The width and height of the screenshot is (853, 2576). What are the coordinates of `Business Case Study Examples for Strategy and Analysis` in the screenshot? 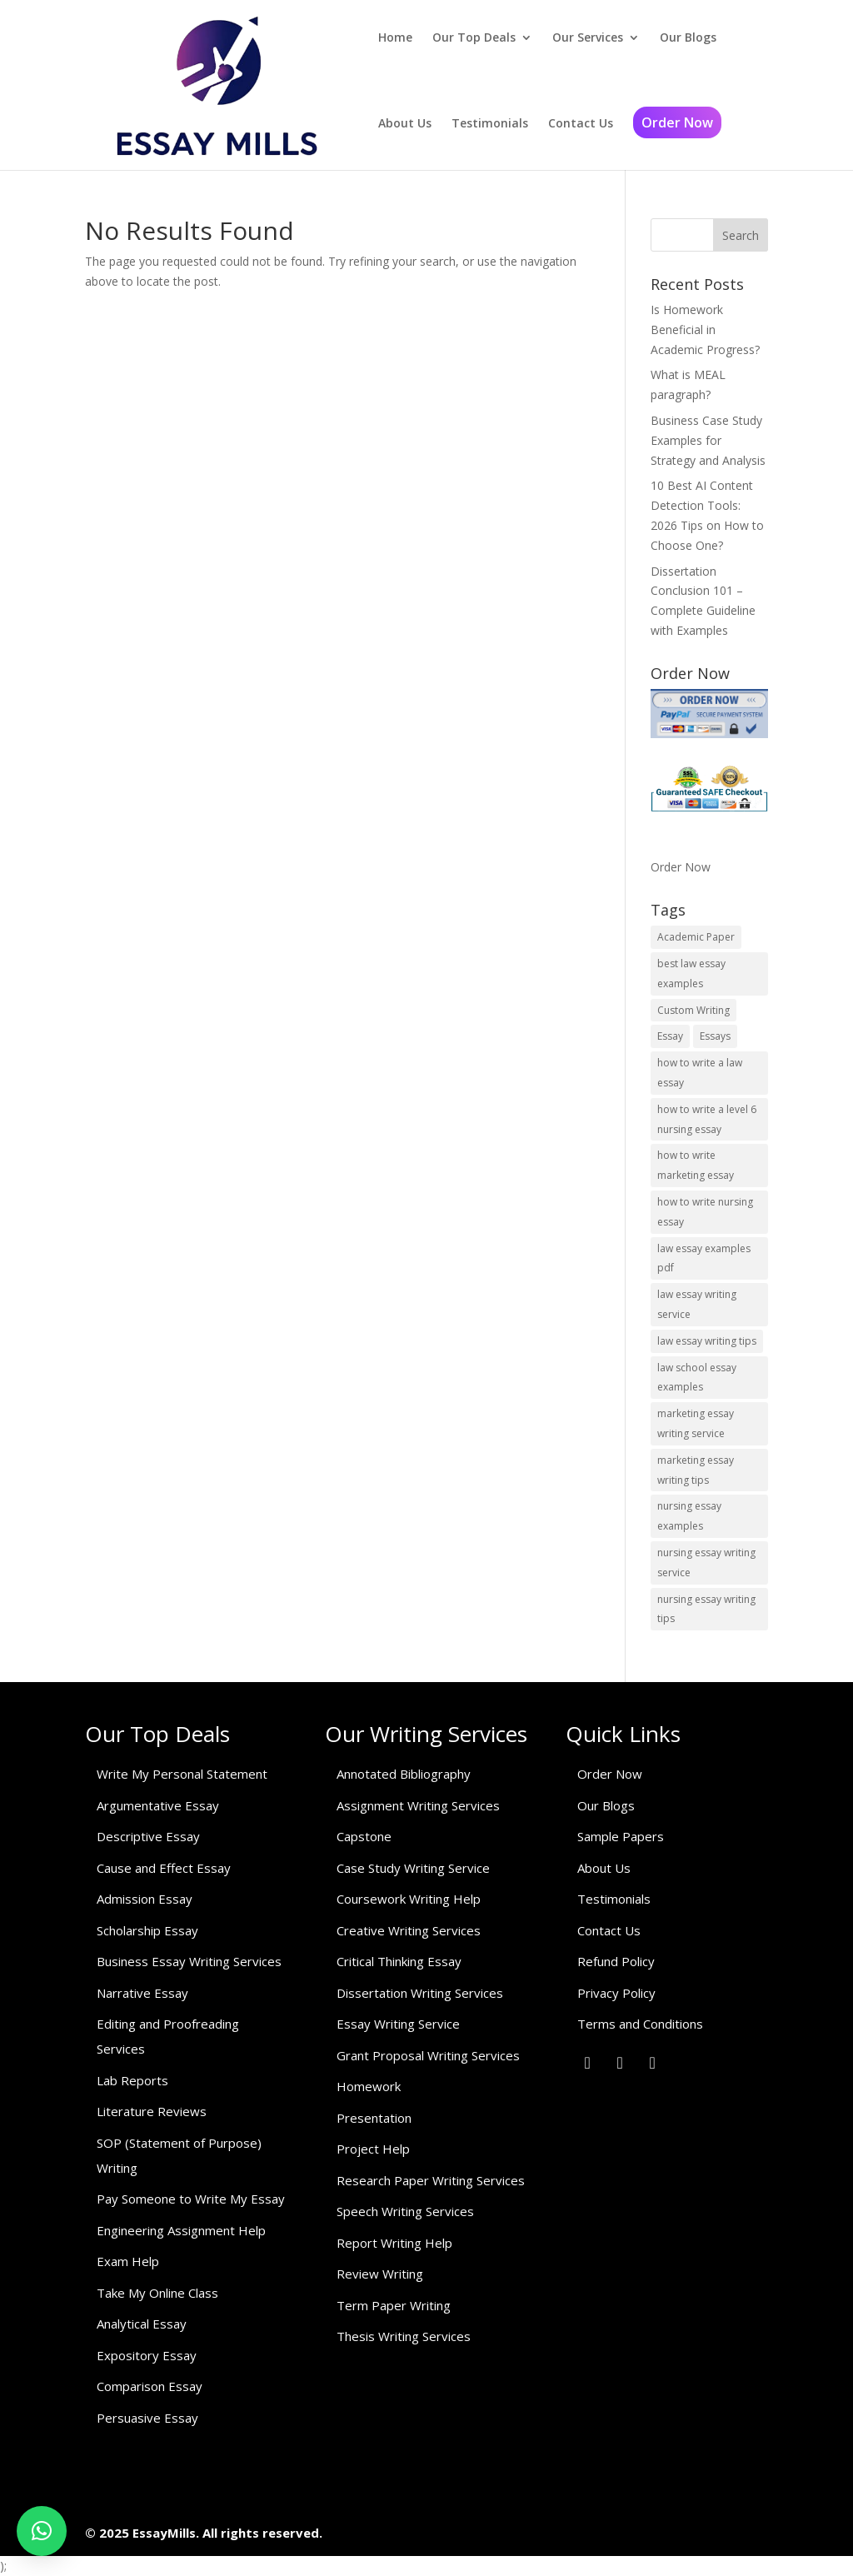 It's located at (708, 440).